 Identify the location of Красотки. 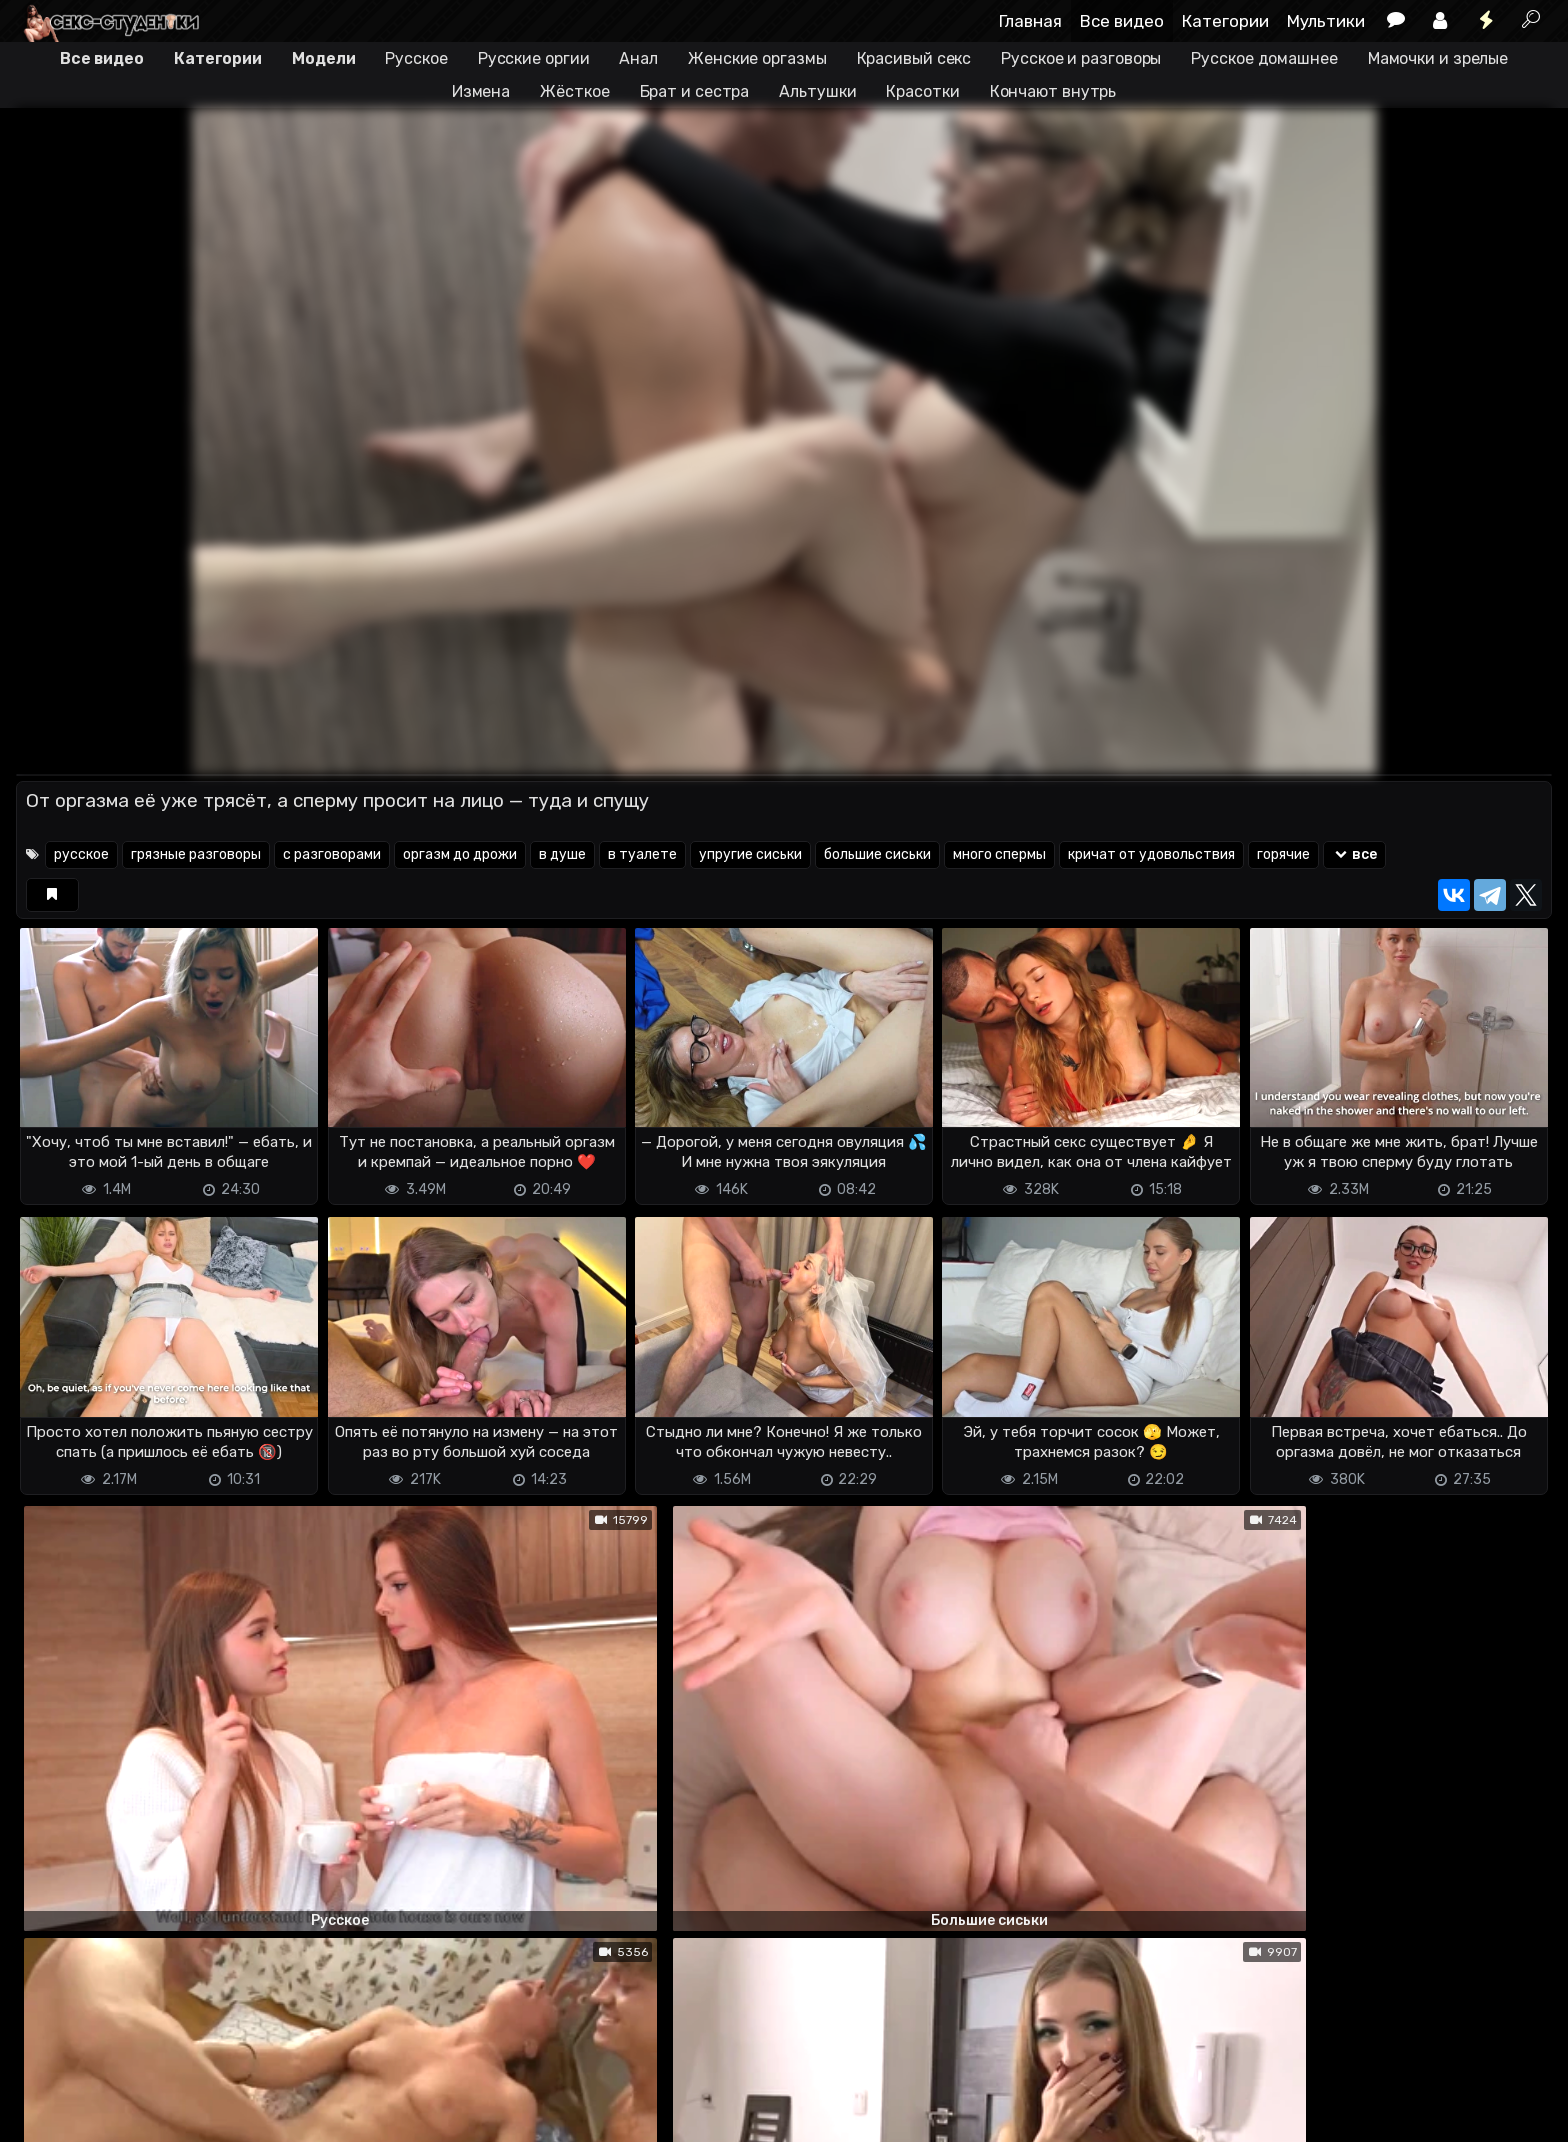
(922, 91).